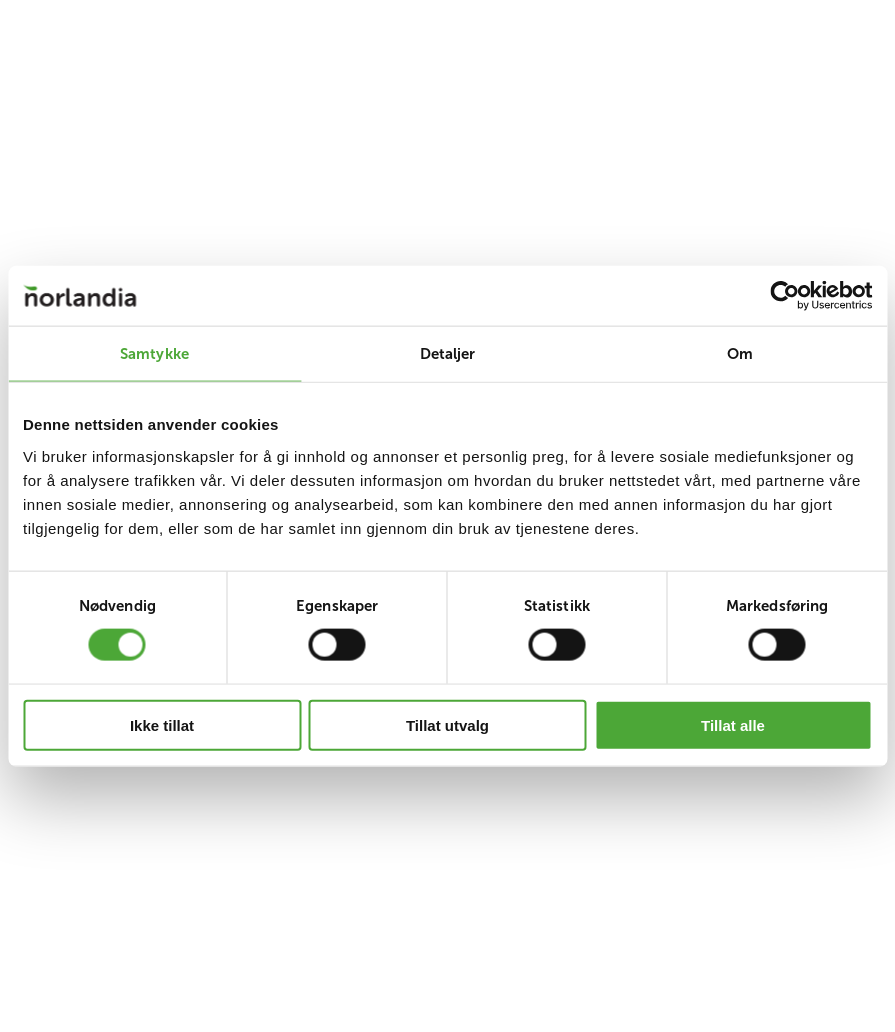  I want to click on Om [tab], so click(740, 353).